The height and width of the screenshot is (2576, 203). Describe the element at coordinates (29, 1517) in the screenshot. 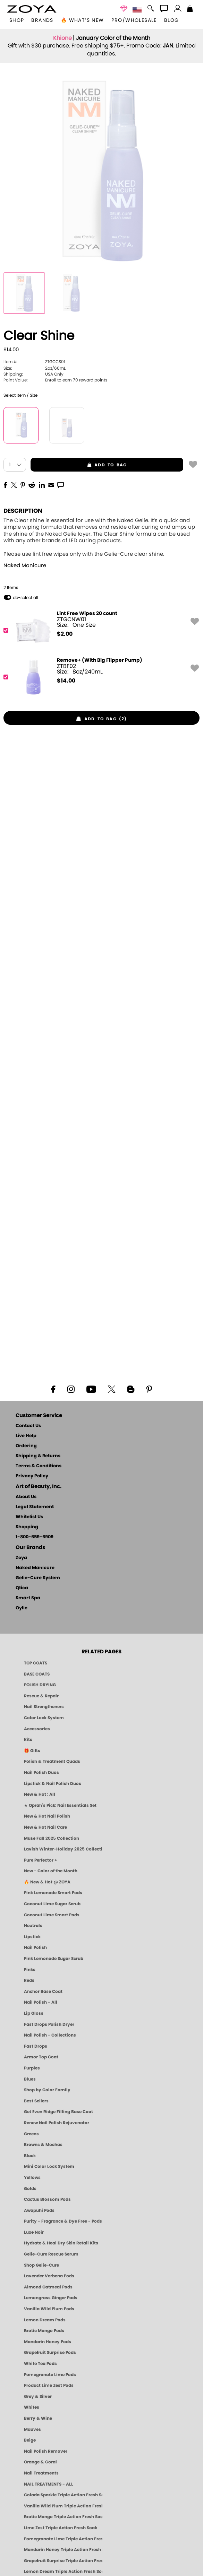

I see `Whitelist Us` at that location.